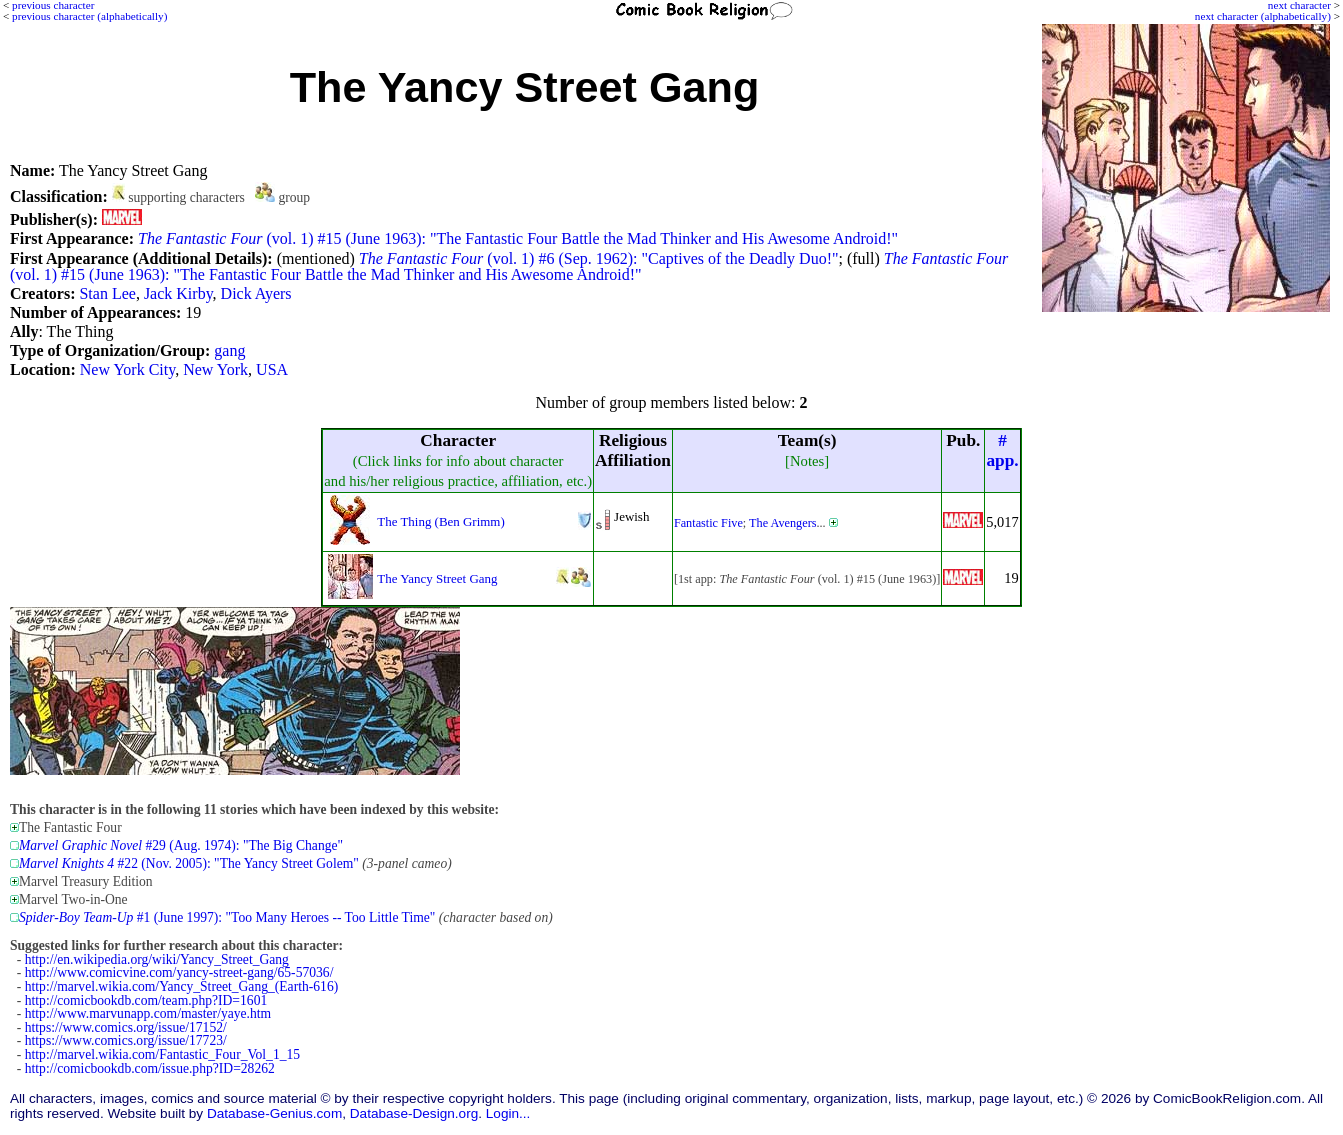 The image size is (1343, 1135). Describe the element at coordinates (227, 917) in the screenshot. I see `#1 (June 1997): "Too Many Heroes -- Too Little Time"` at that location.